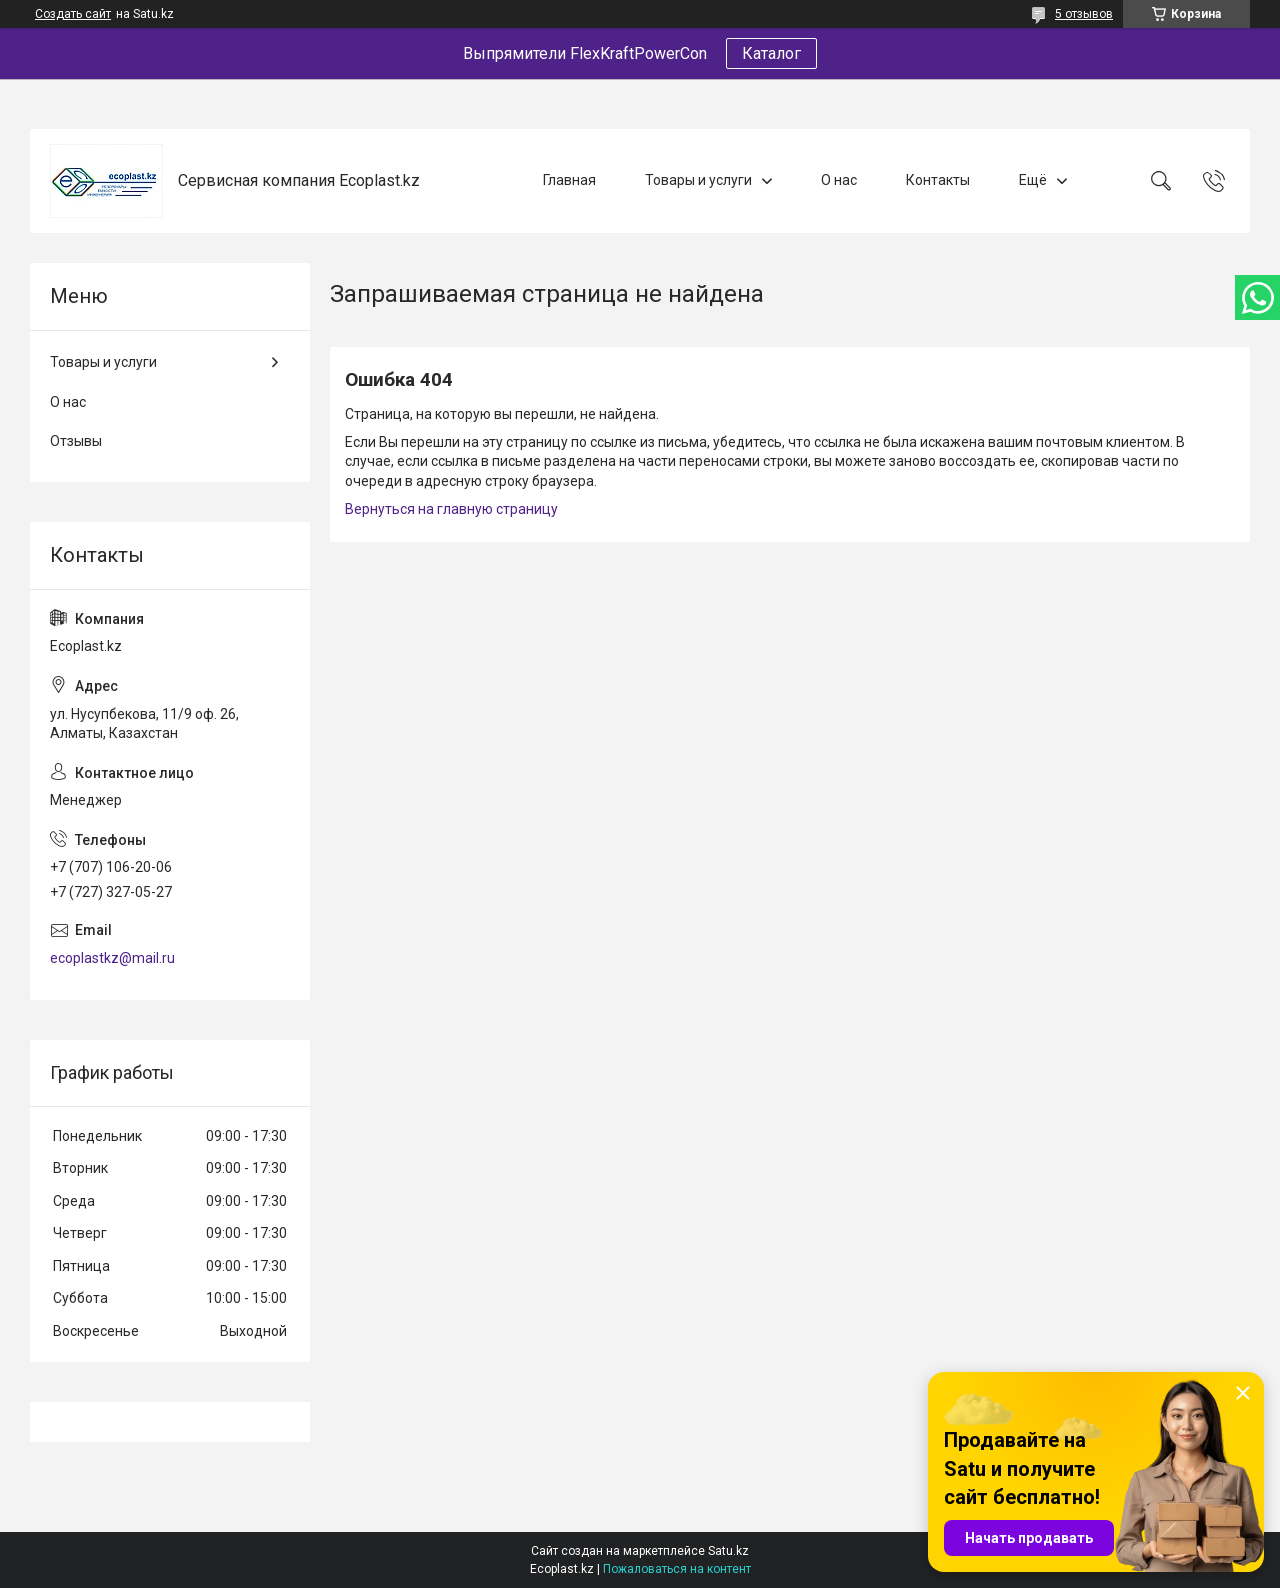 The height and width of the screenshot is (1588, 1280). What do you see at coordinates (698, 180) in the screenshot?
I see `Товары и услуги` at bounding box center [698, 180].